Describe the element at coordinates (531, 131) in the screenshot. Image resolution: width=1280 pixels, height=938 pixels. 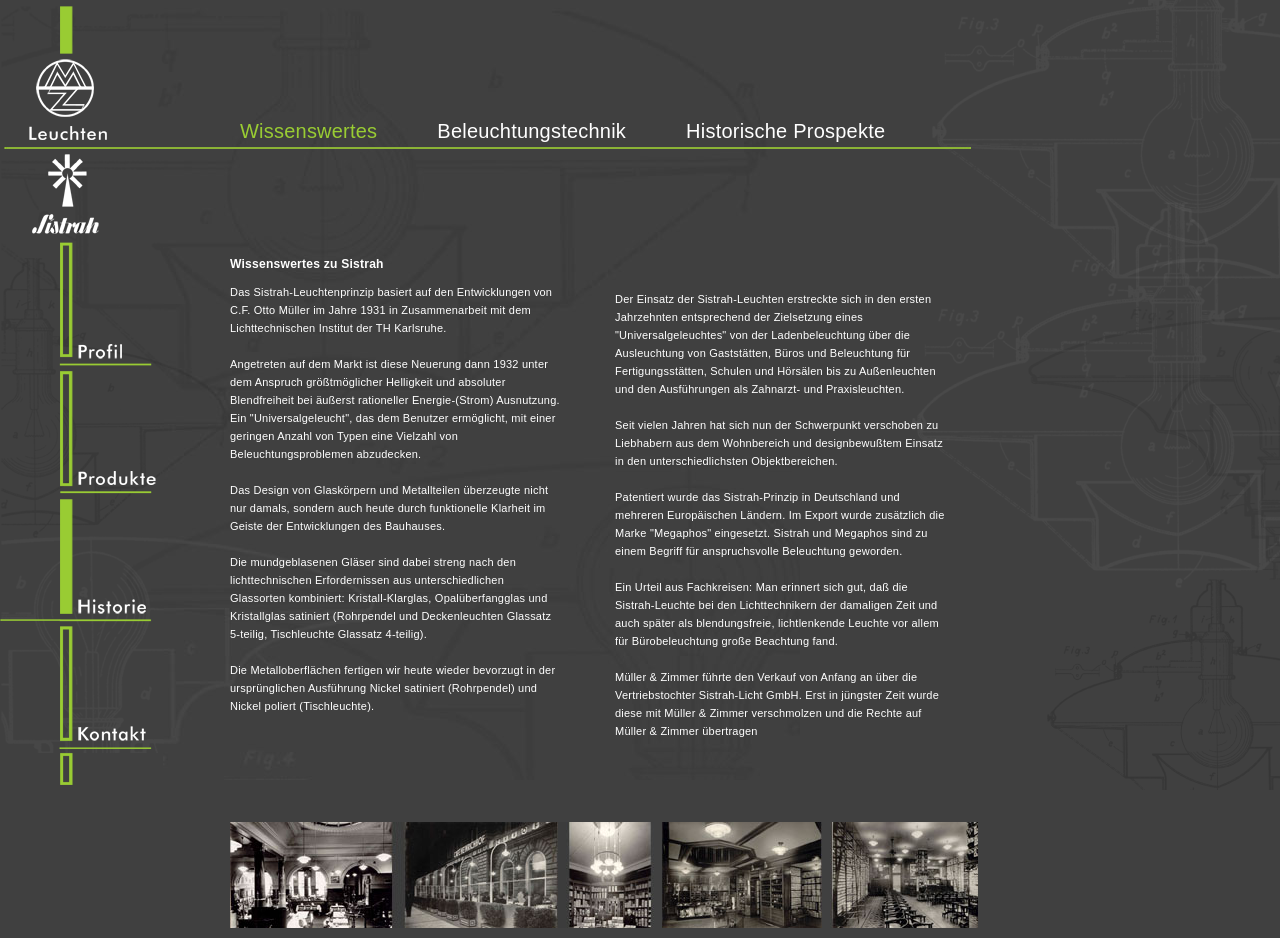
I see `Beleuchtungstechnik` at that location.